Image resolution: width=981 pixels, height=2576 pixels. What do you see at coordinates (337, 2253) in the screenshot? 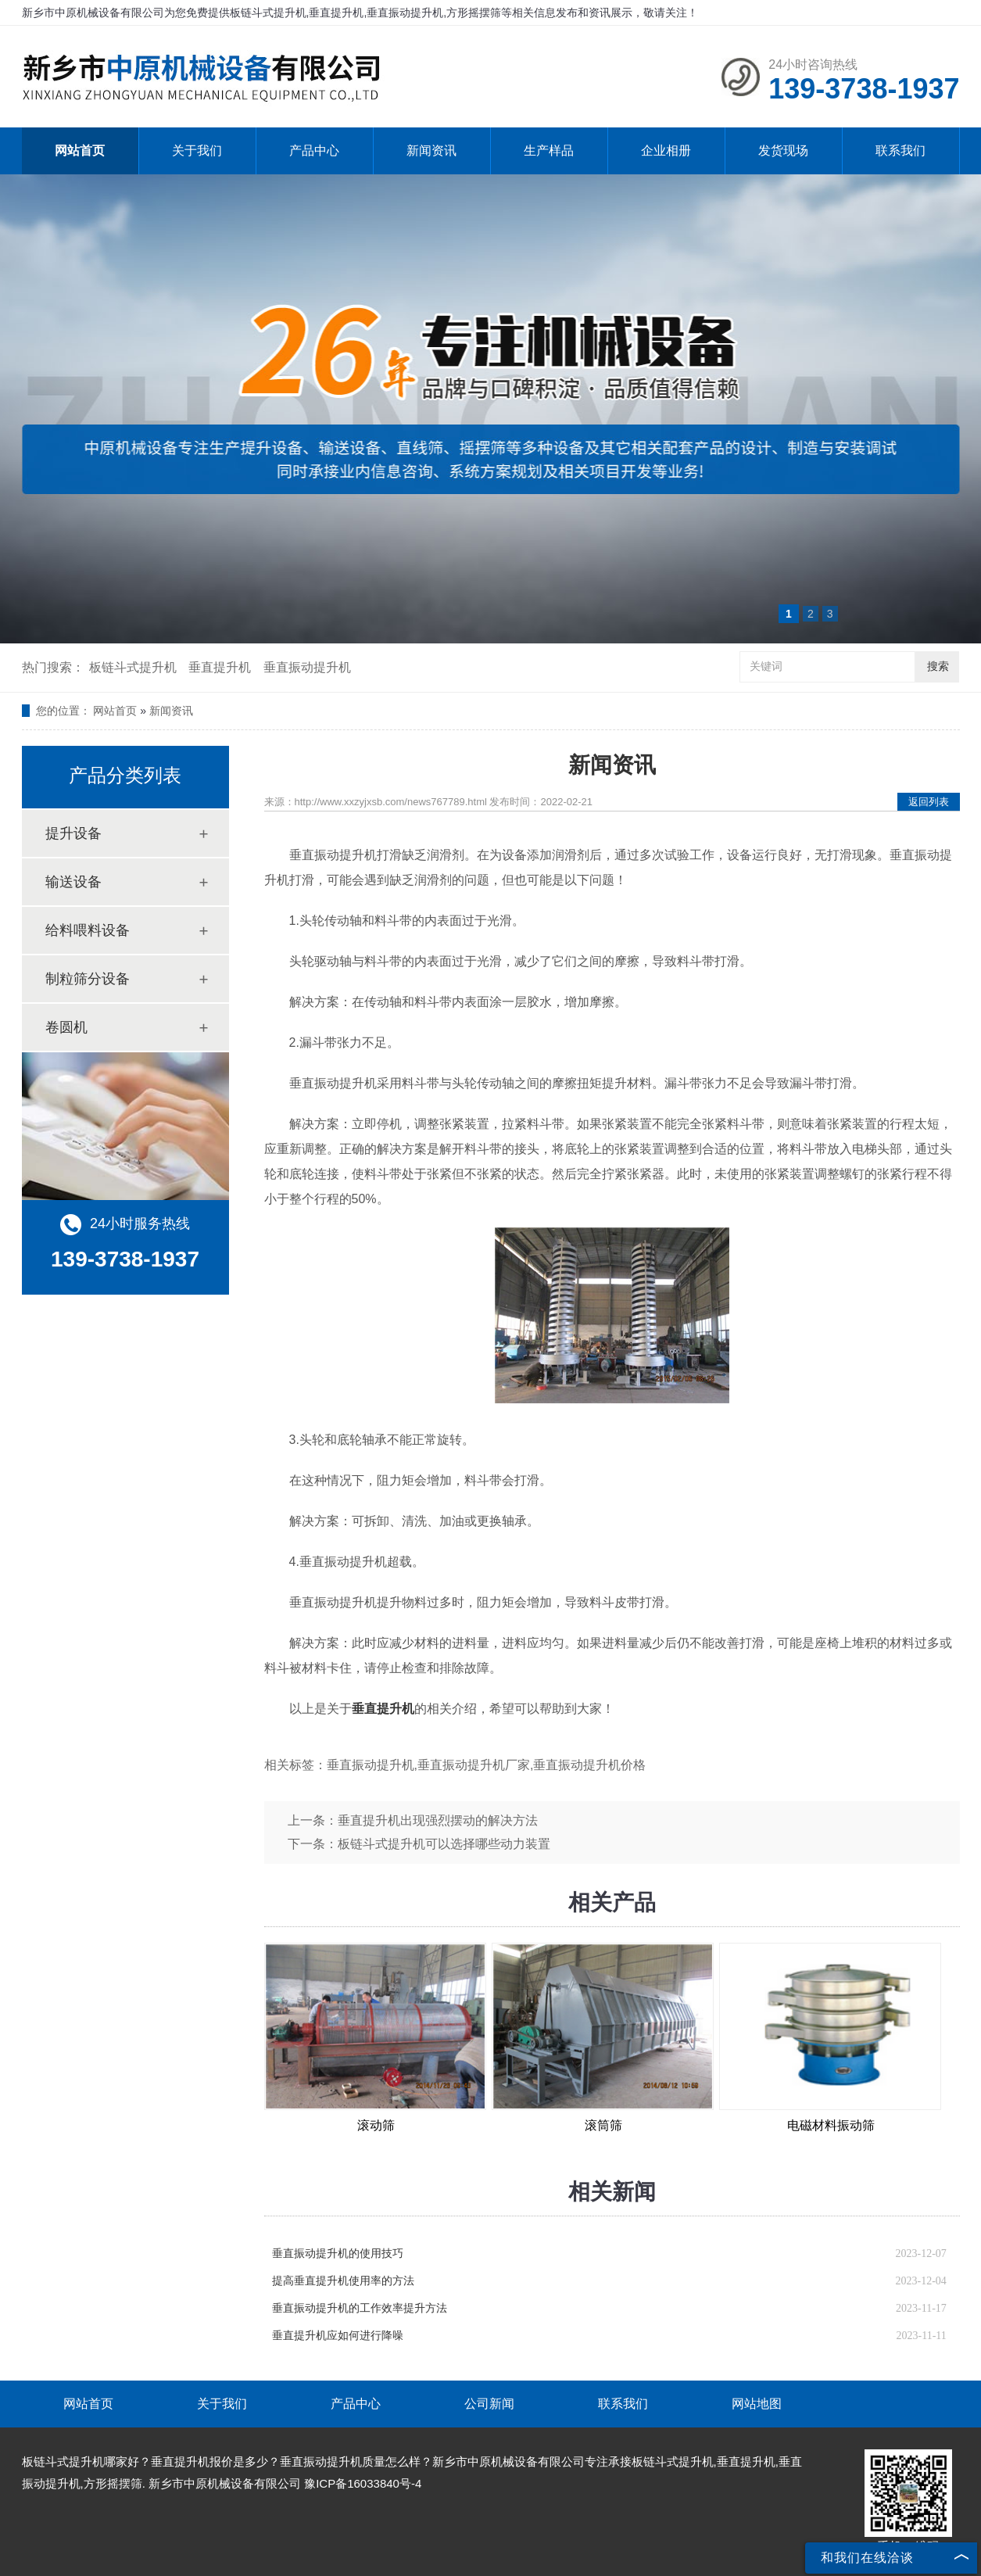
I see `垂直振动提升机的使用技巧` at bounding box center [337, 2253].